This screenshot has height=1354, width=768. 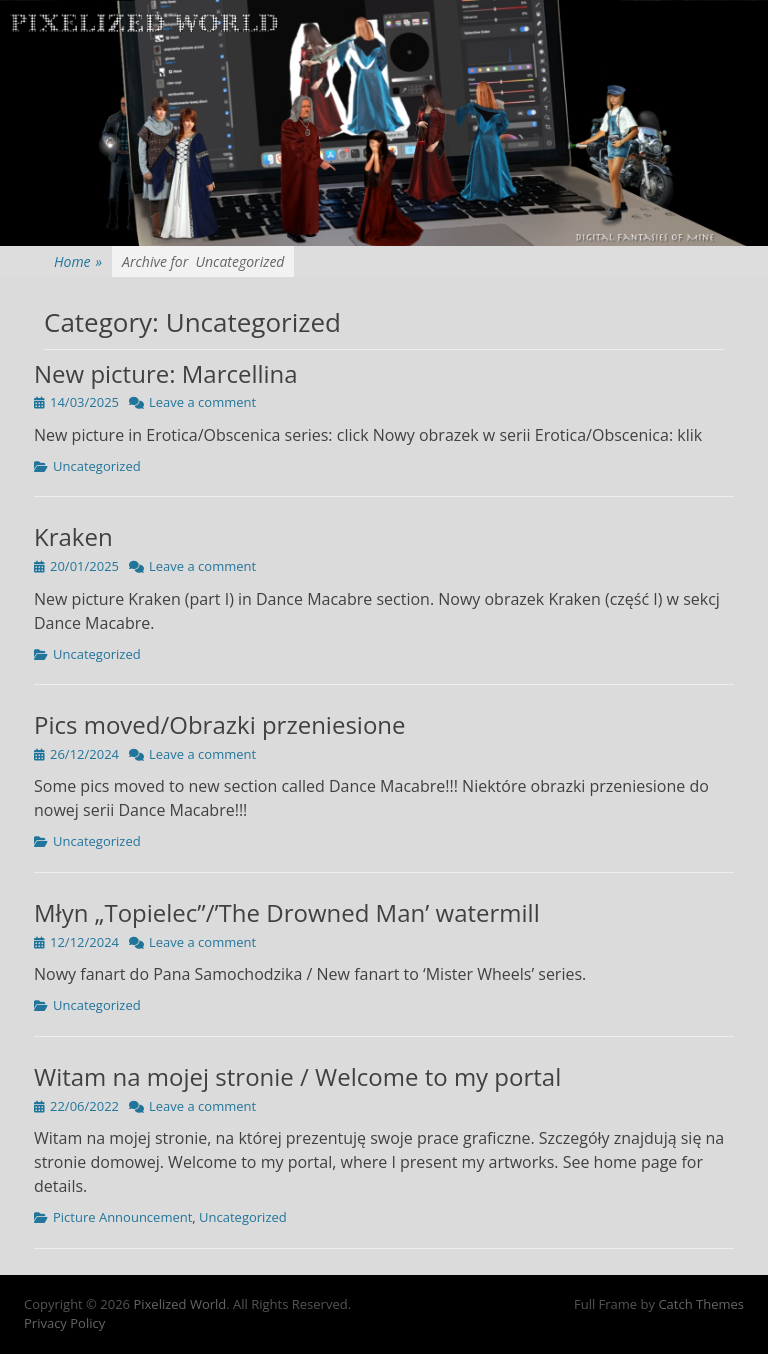 I want to click on Catch Themes, so click(x=701, y=1304).